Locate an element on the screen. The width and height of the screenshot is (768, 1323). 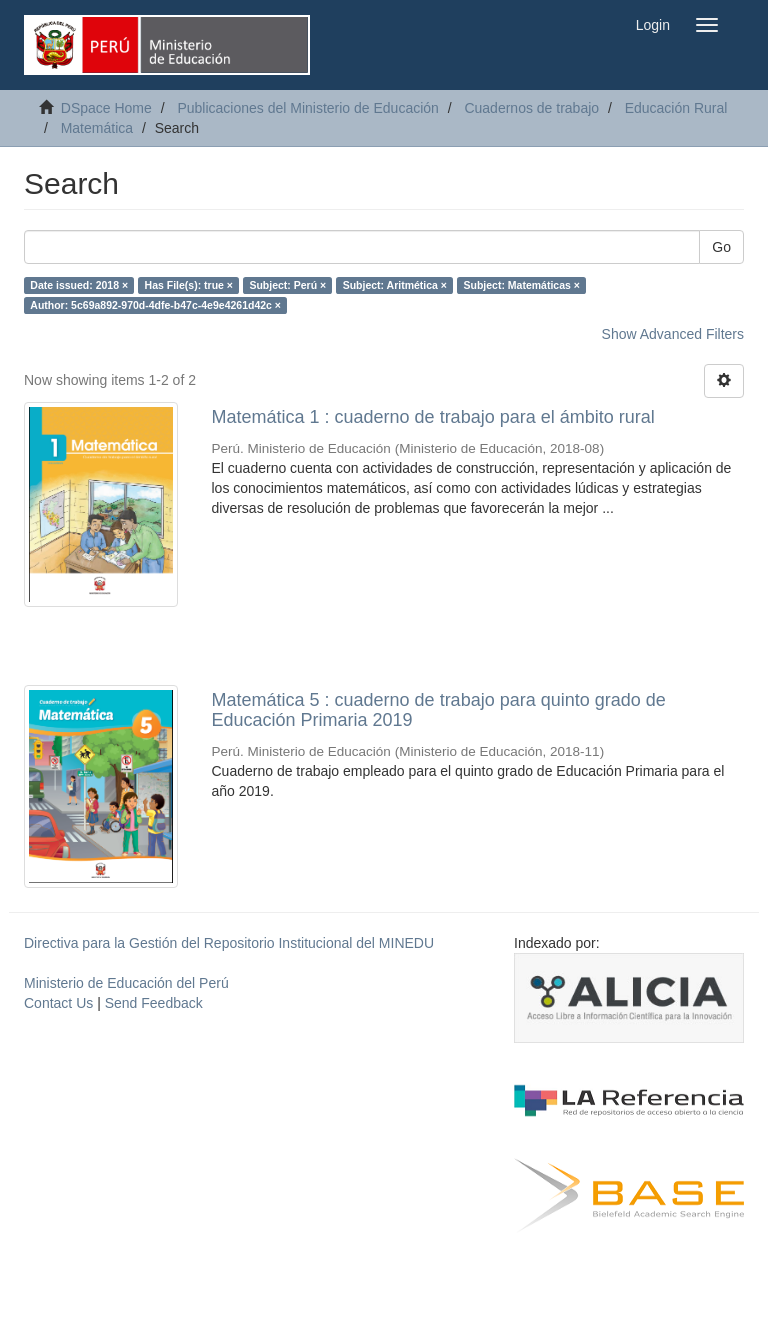
Send Feedback is located at coordinates (154, 1003).